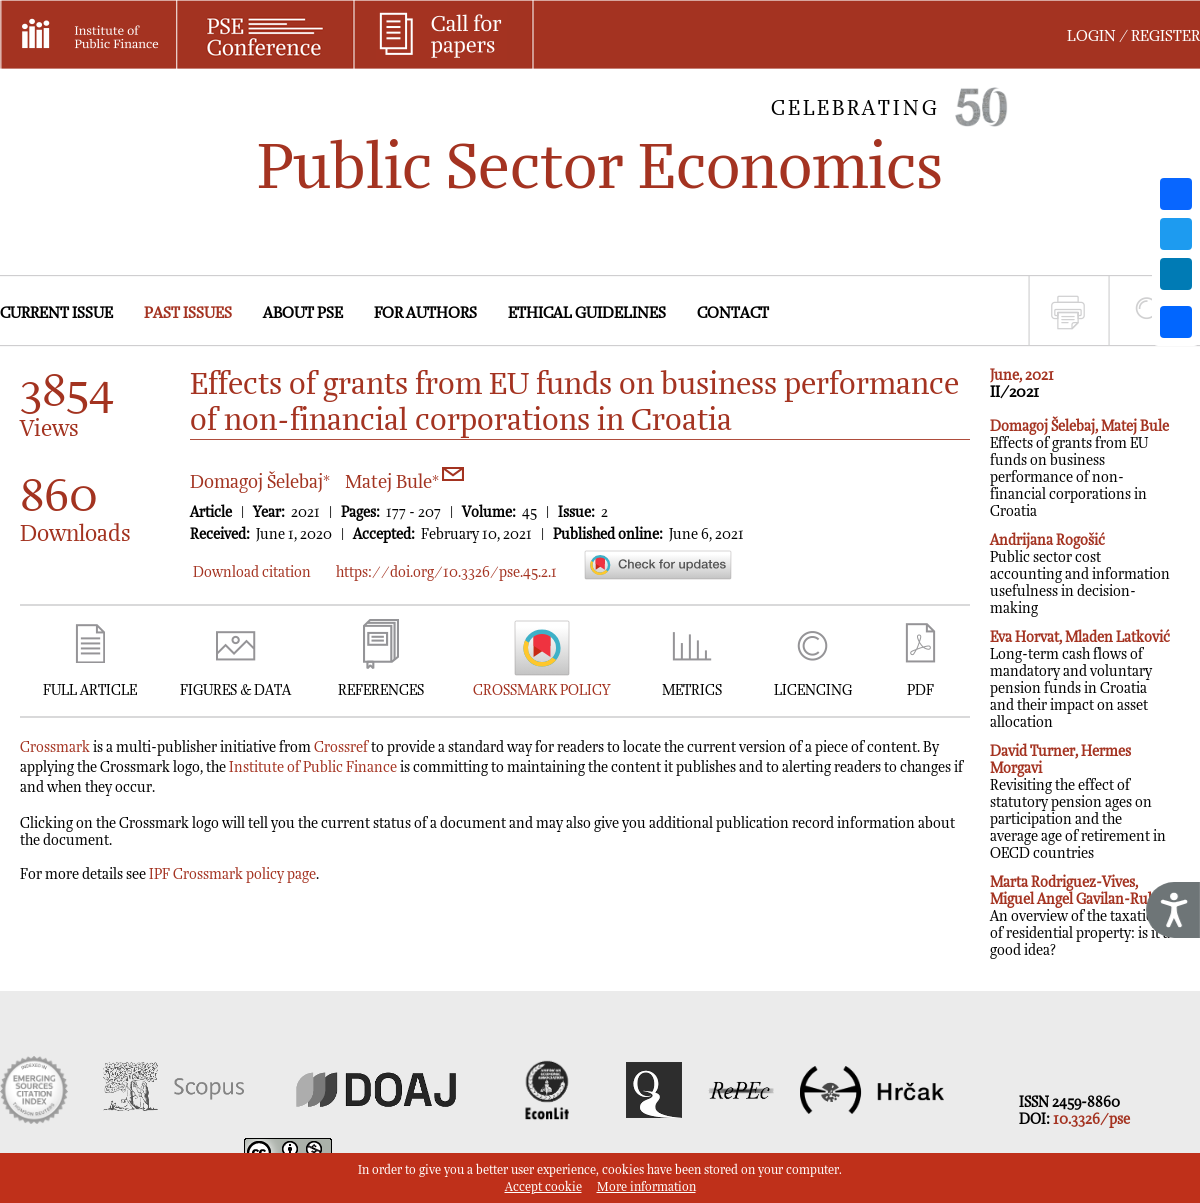 The width and height of the screenshot is (1200, 1203). What do you see at coordinates (232, 874) in the screenshot?
I see `IPF Crossmark policy page` at bounding box center [232, 874].